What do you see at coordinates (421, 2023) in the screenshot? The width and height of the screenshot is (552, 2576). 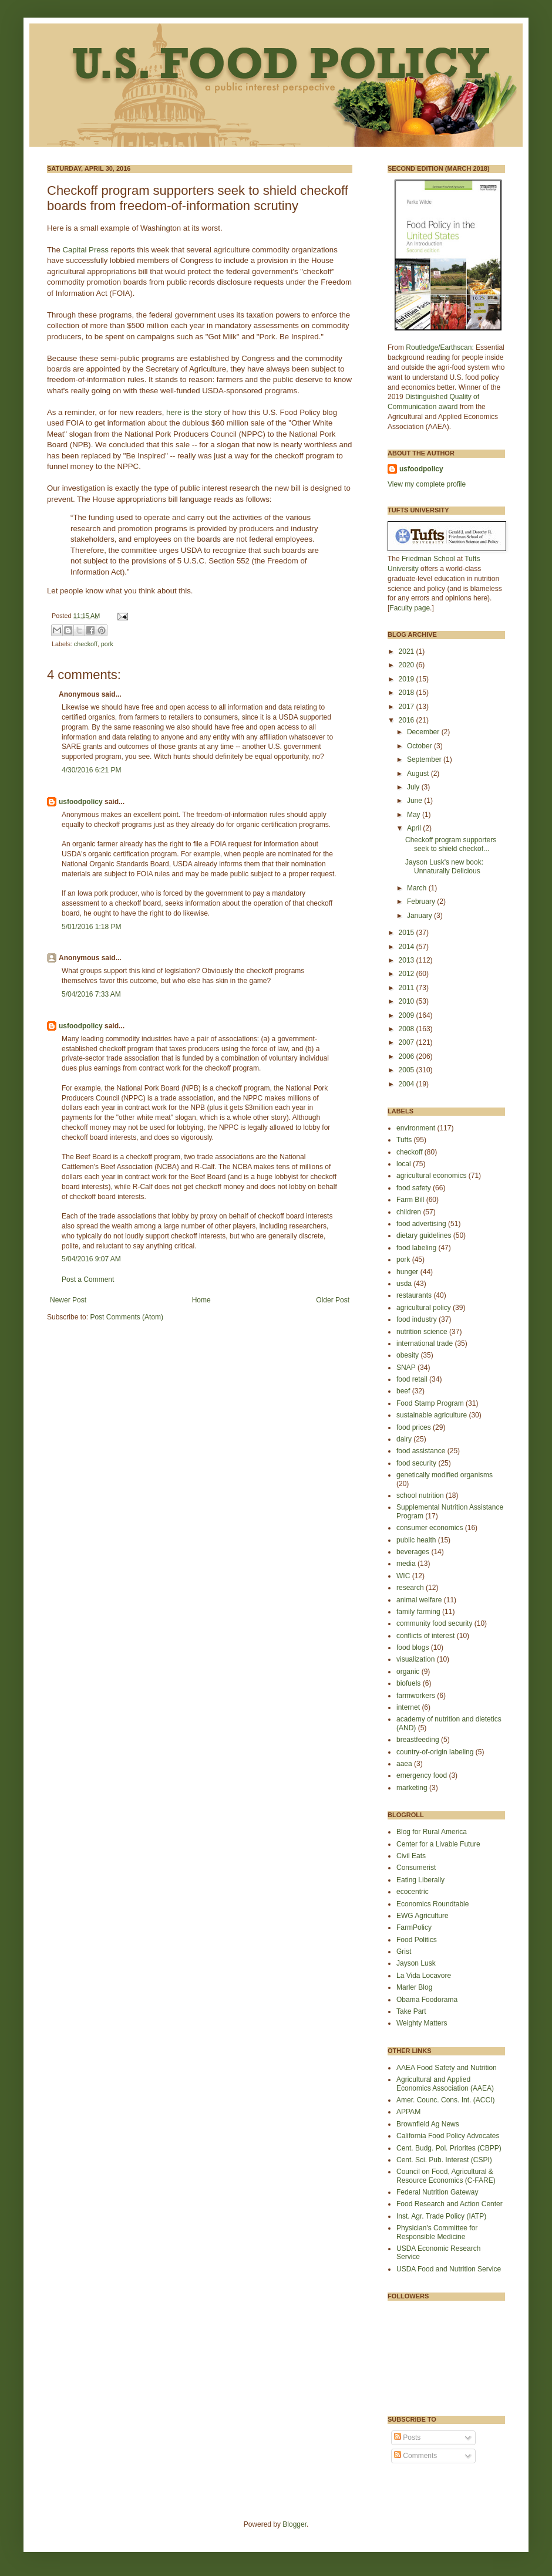 I see `Weighty Matters` at bounding box center [421, 2023].